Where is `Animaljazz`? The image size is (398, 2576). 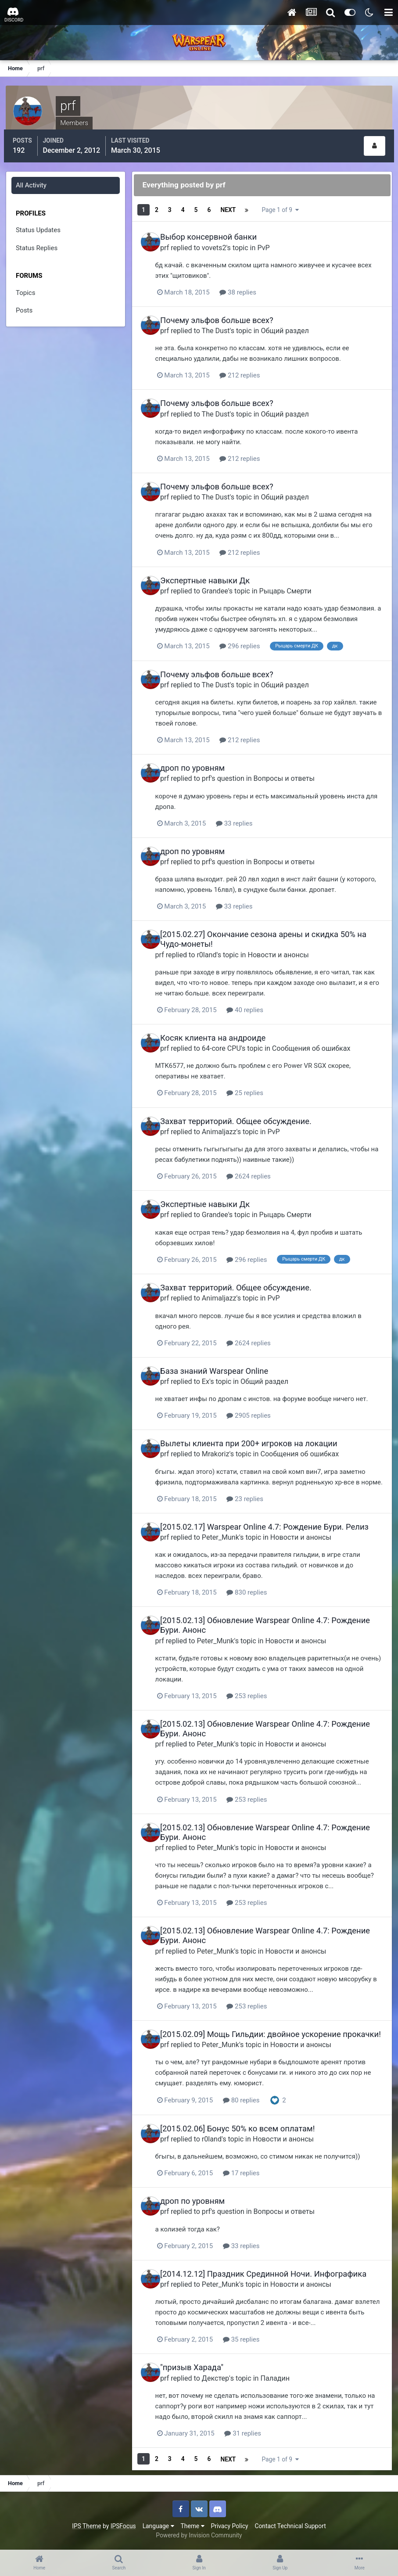
Animaljazz is located at coordinates (227, 1120).